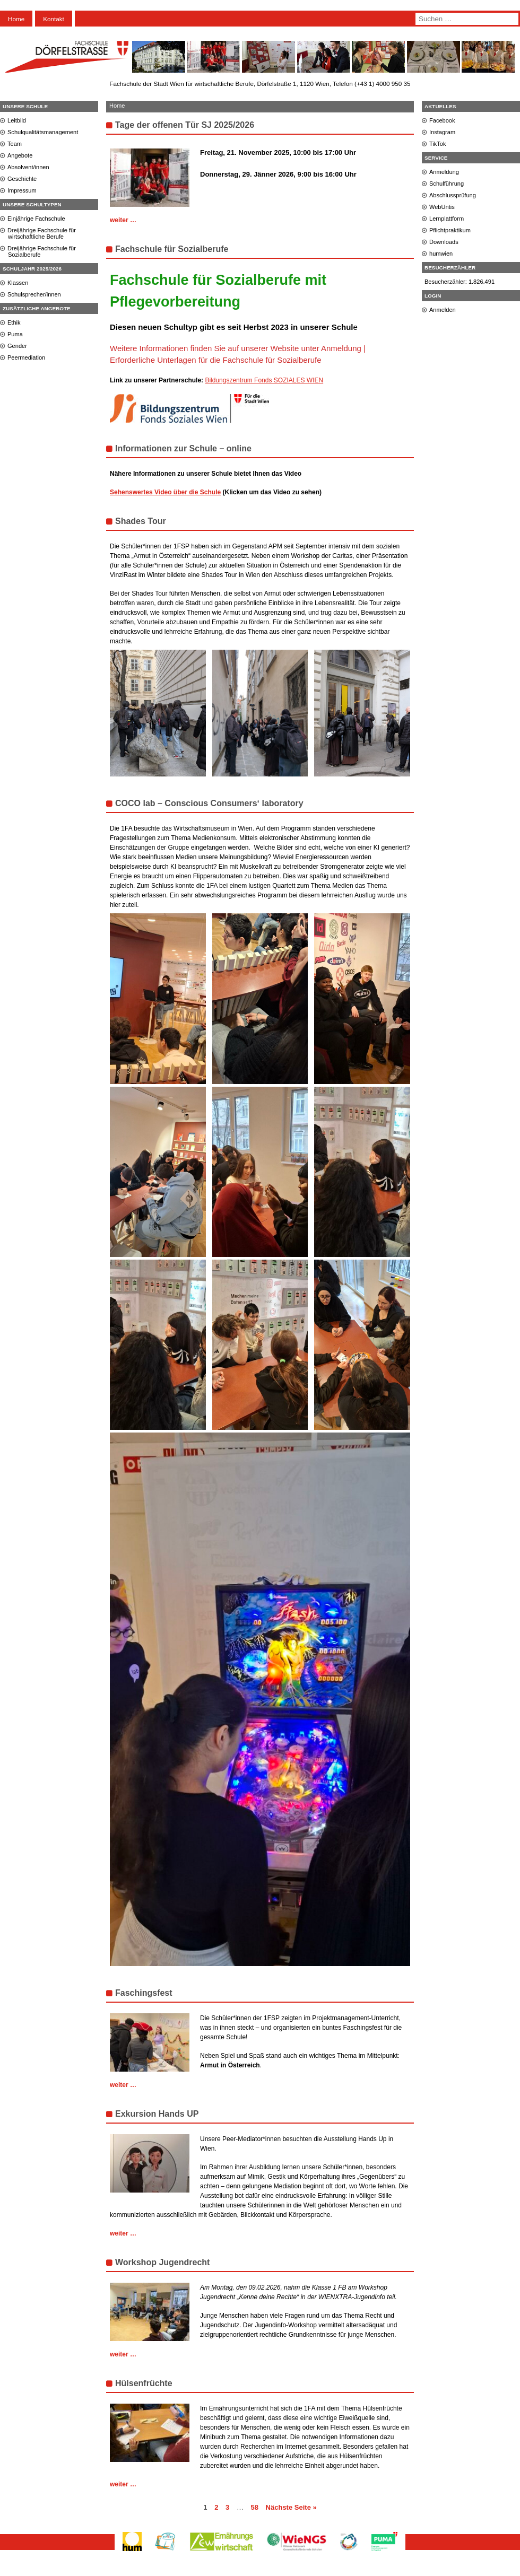  What do you see at coordinates (14, 322) in the screenshot?
I see `Ethik` at bounding box center [14, 322].